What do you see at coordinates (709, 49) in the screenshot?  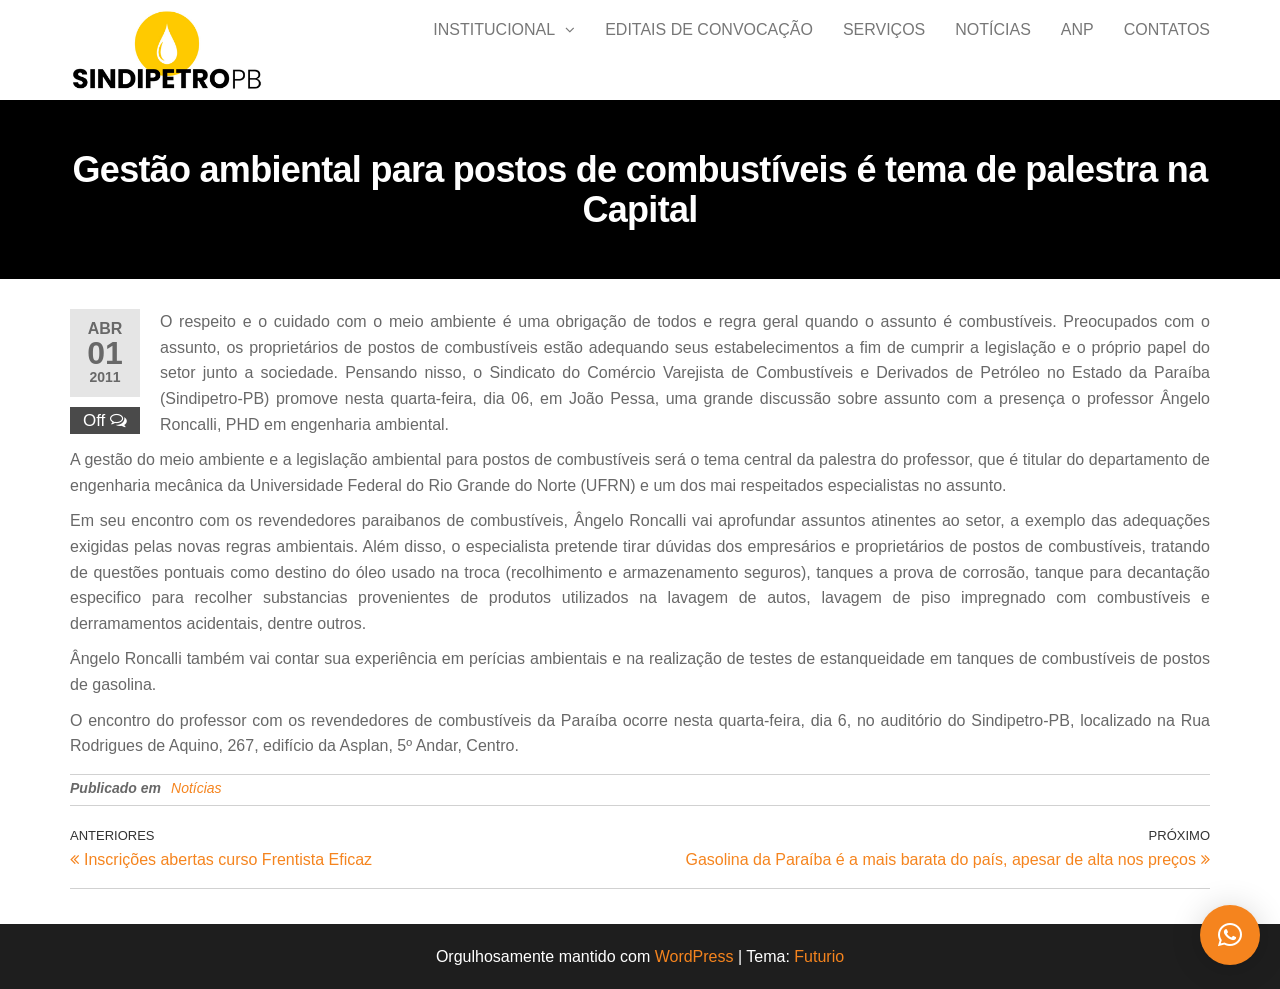 I see `Editais de Convocação` at bounding box center [709, 49].